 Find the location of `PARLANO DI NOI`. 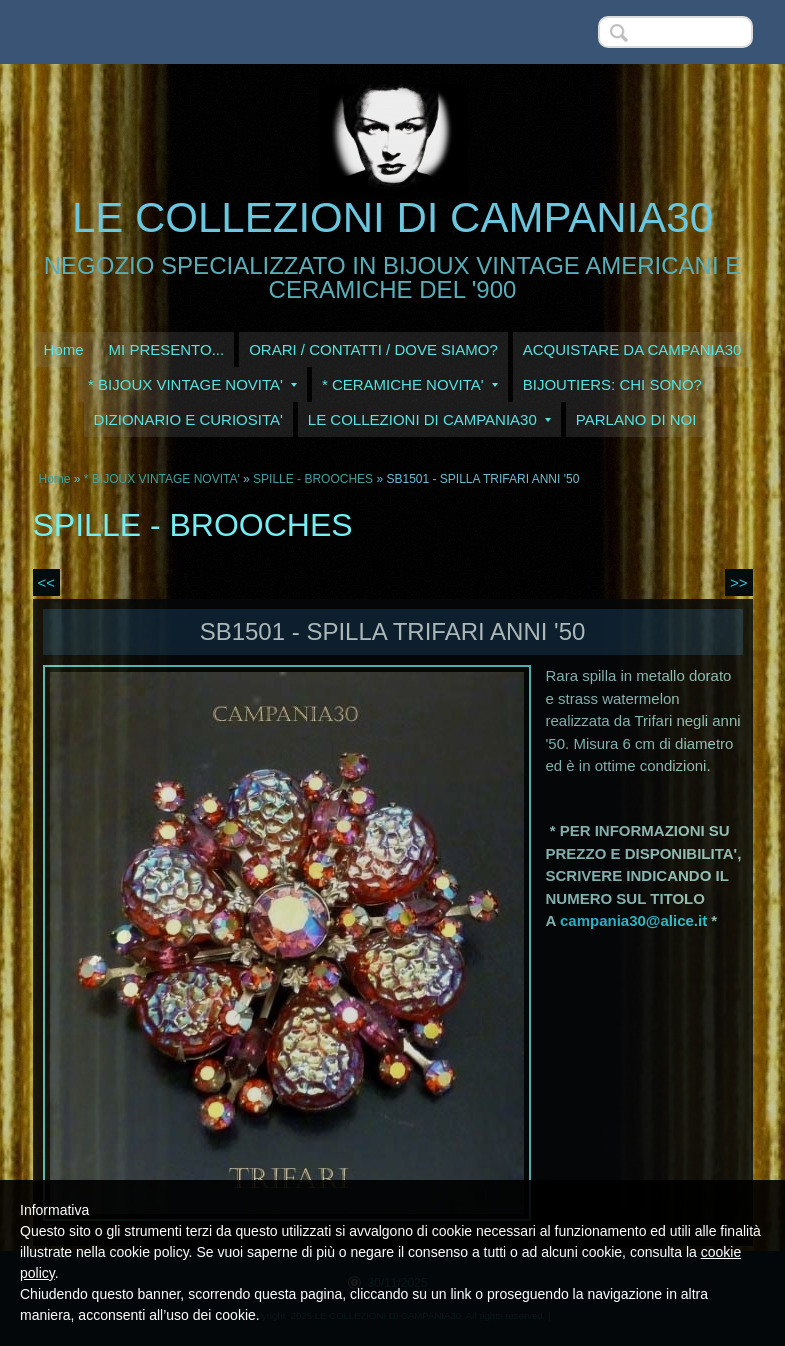

PARLANO DI NOI is located at coordinates (636, 419).